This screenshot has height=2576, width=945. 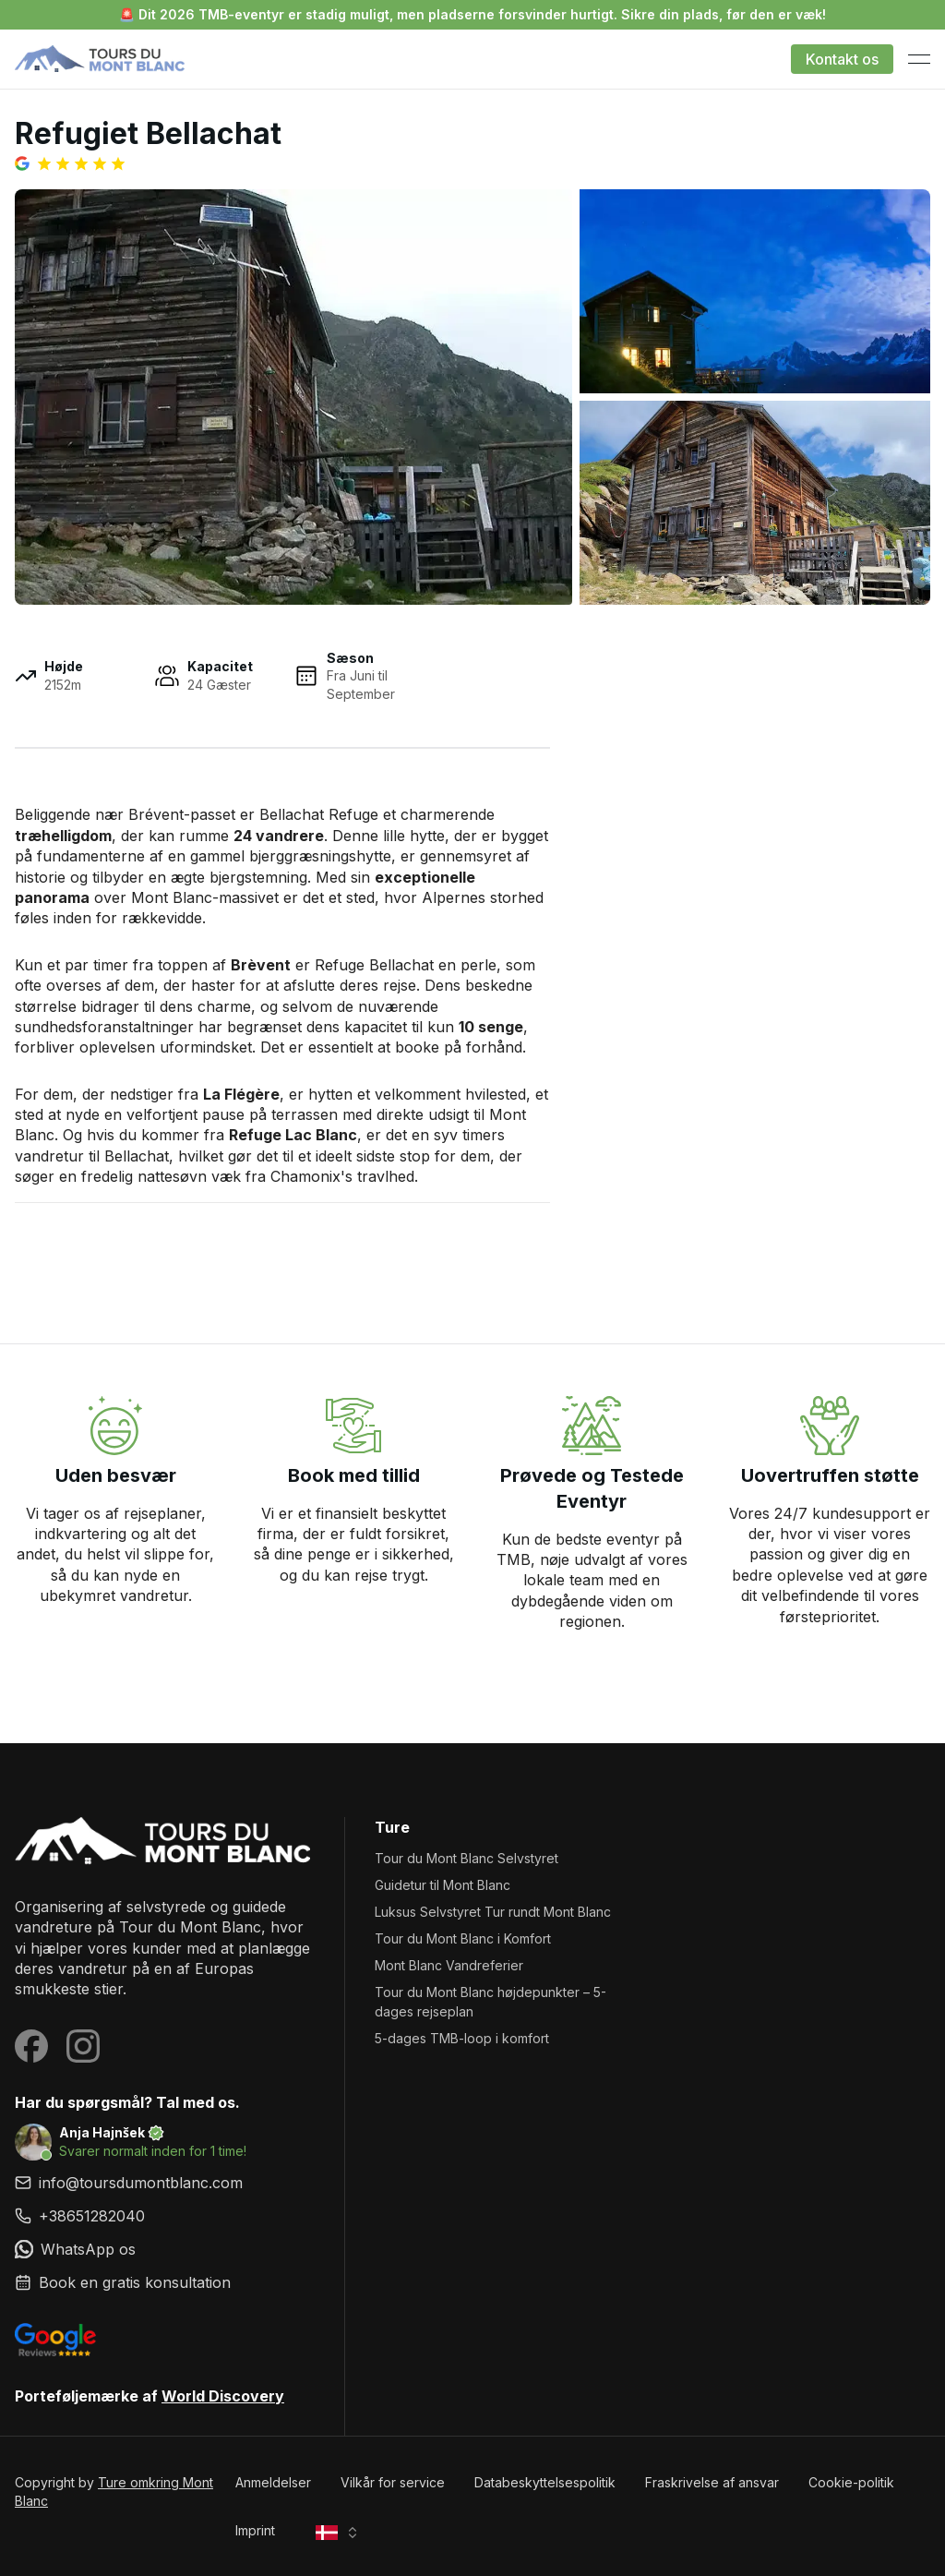 What do you see at coordinates (466, 1858) in the screenshot?
I see `Tour du Mont Blanc Selvstyret` at bounding box center [466, 1858].